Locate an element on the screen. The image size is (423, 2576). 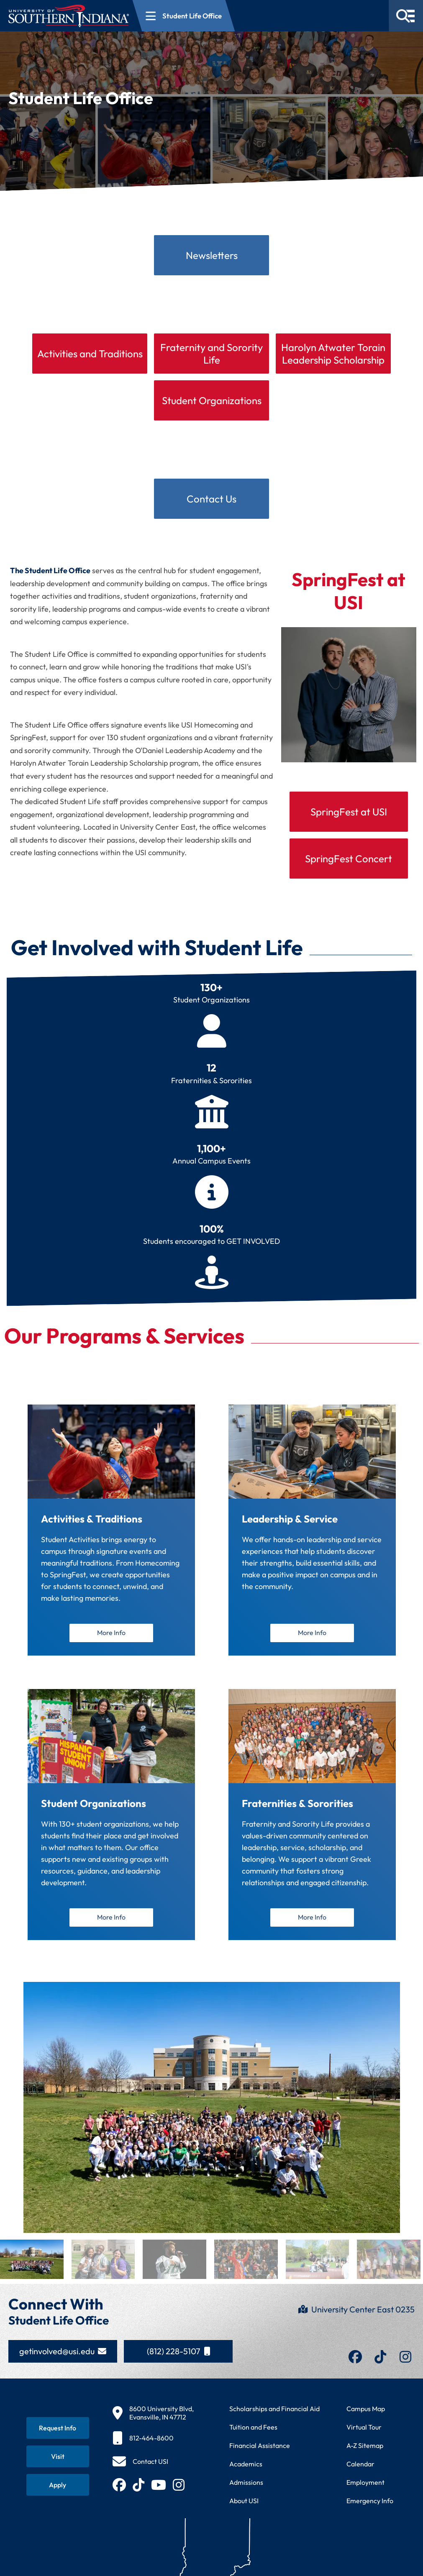
[Apply for admission to USI] is located at coordinates (57, 2491).